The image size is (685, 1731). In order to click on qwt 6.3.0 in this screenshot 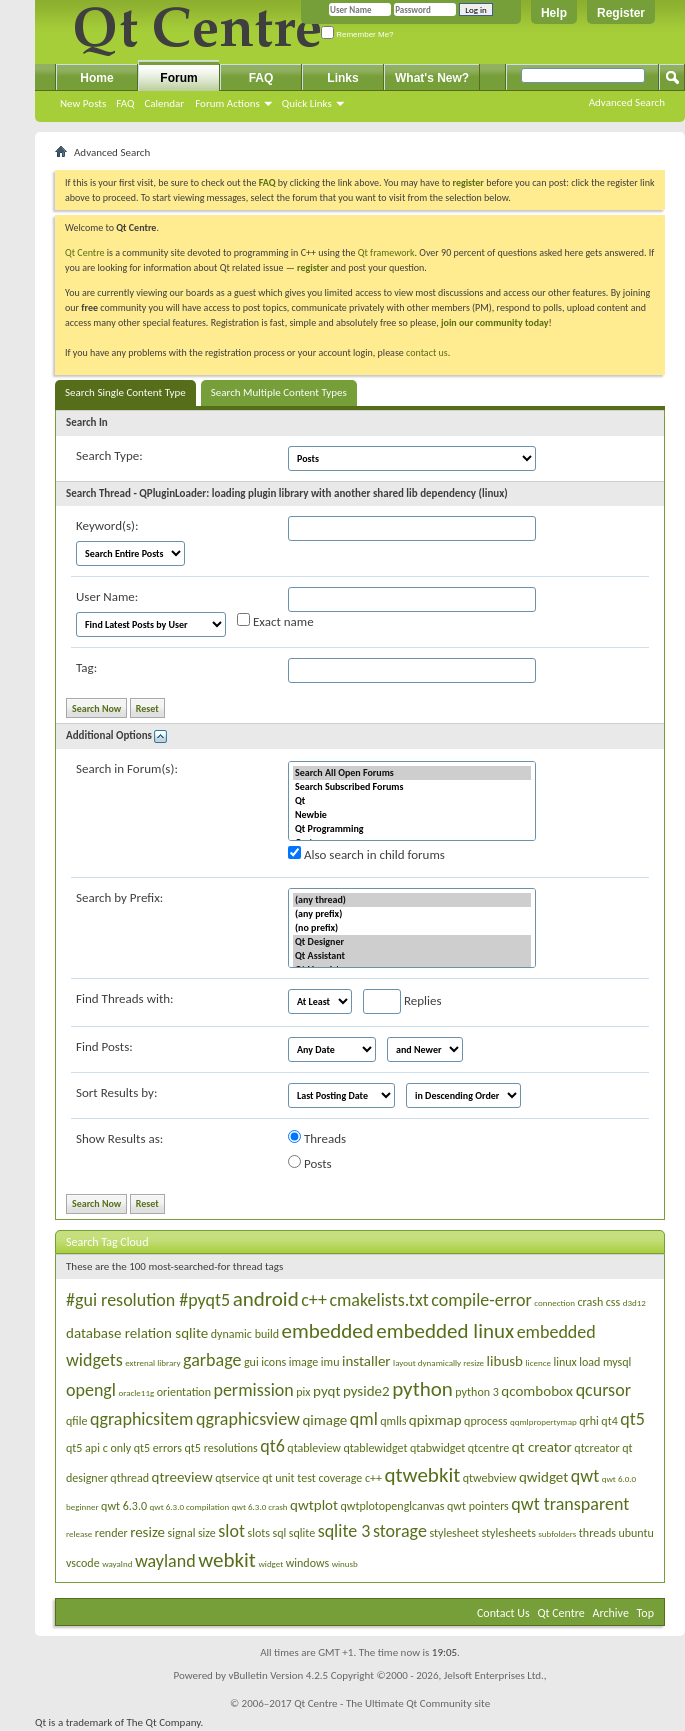, I will do `click(124, 1506)`.